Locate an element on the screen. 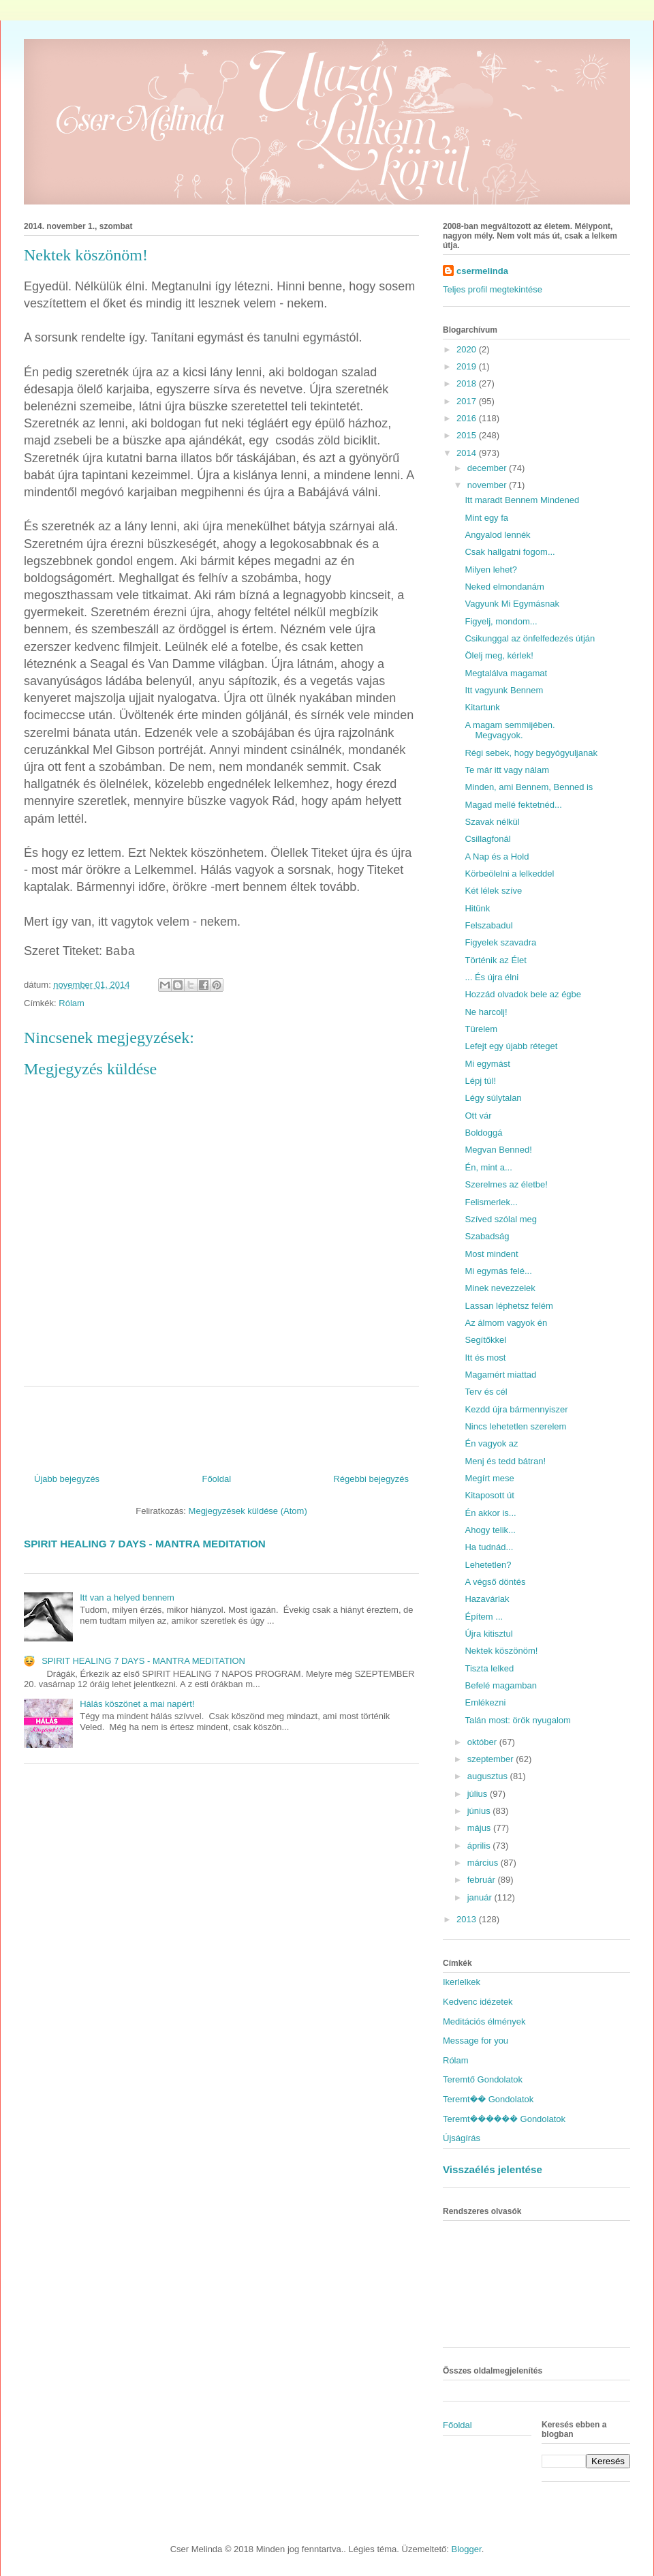 The height and width of the screenshot is (2576, 654). 2014 is located at coordinates (467, 453).